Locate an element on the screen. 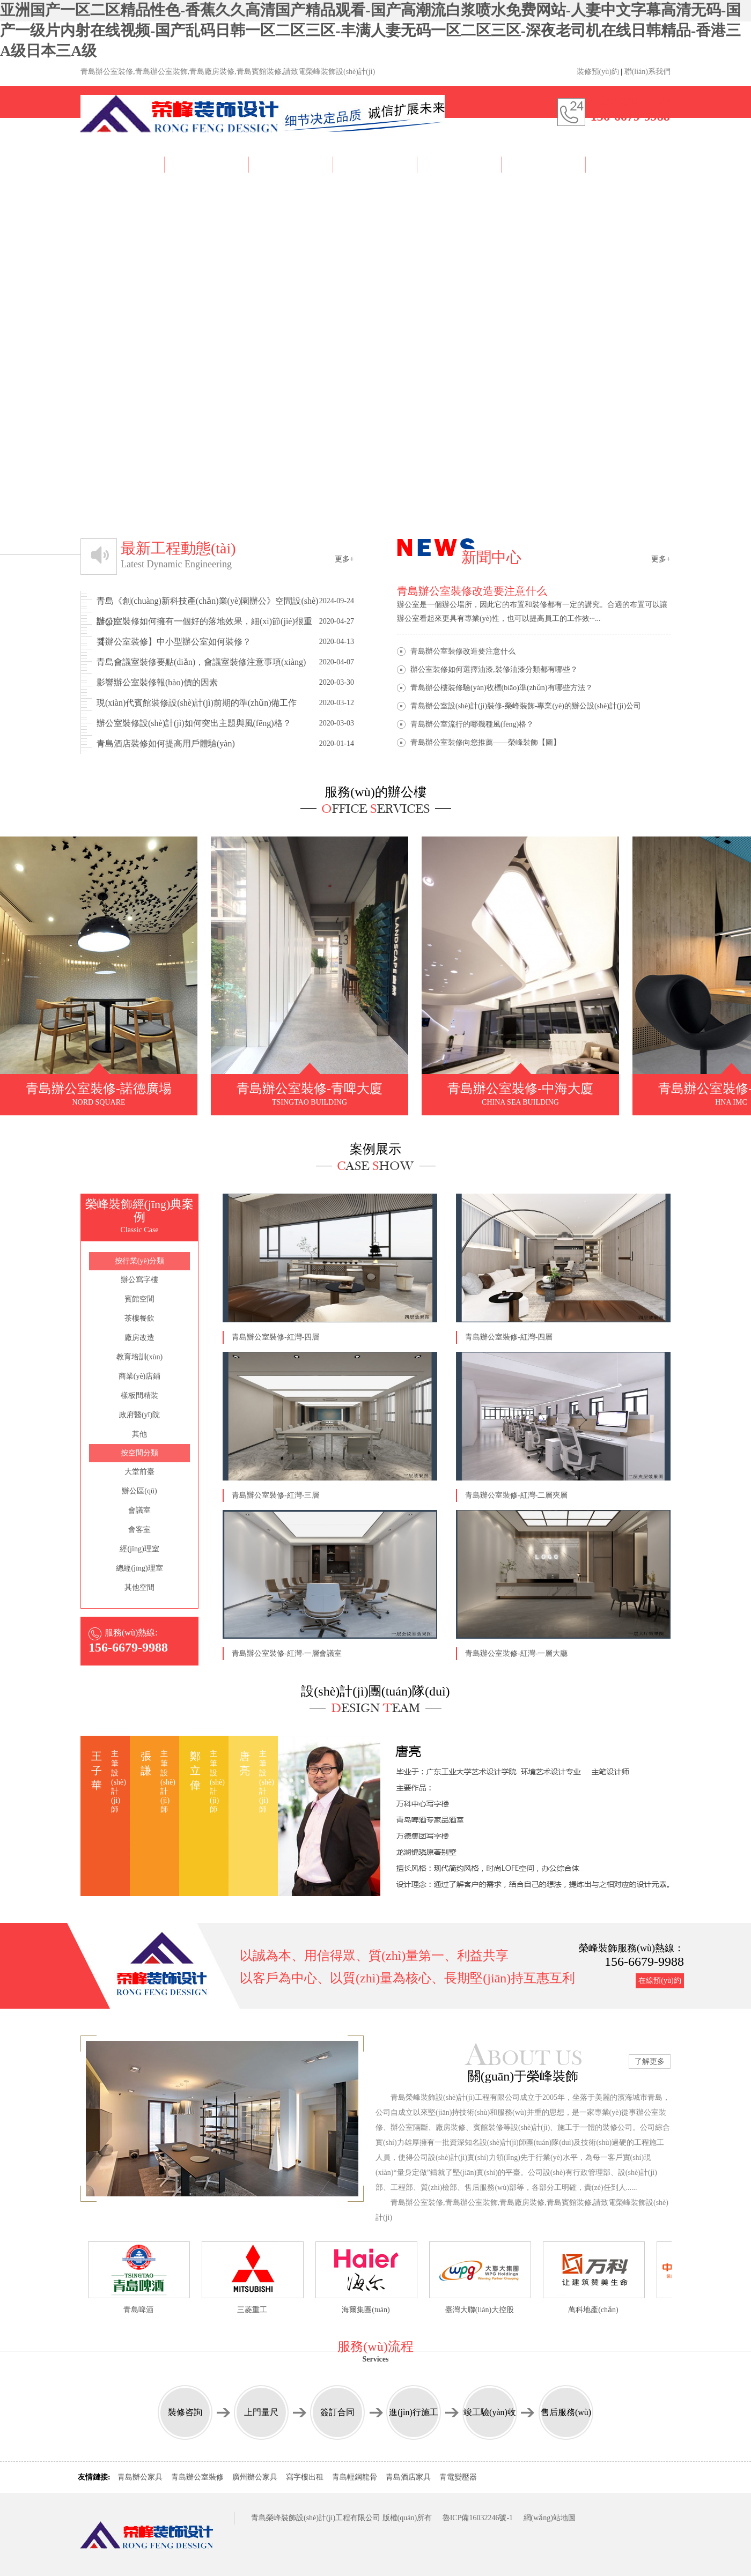  廣州辦公家具 is located at coordinates (254, 2477).